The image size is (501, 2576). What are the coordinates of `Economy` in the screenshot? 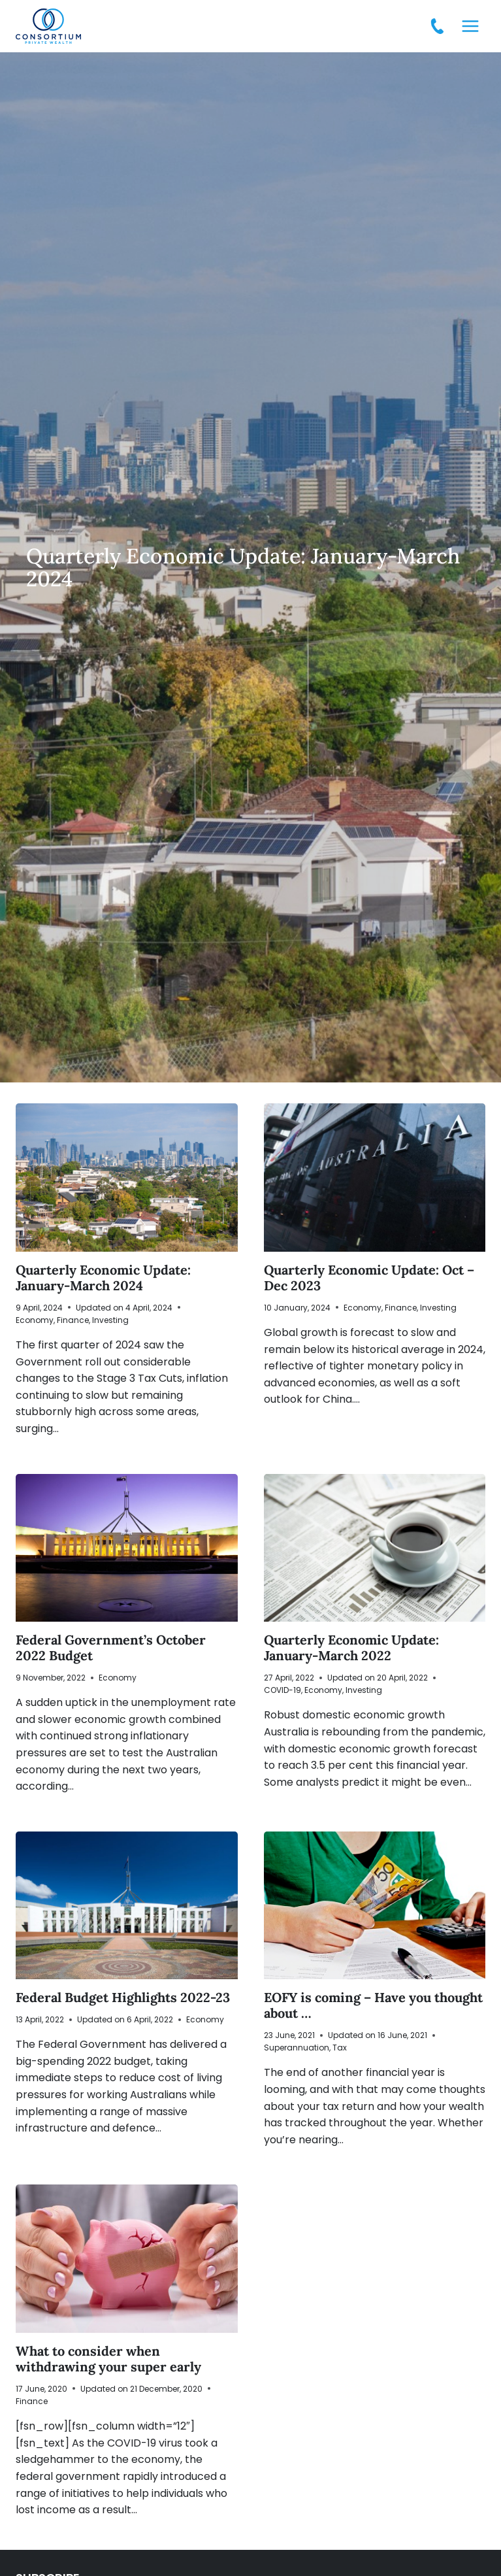 It's located at (35, 1320).